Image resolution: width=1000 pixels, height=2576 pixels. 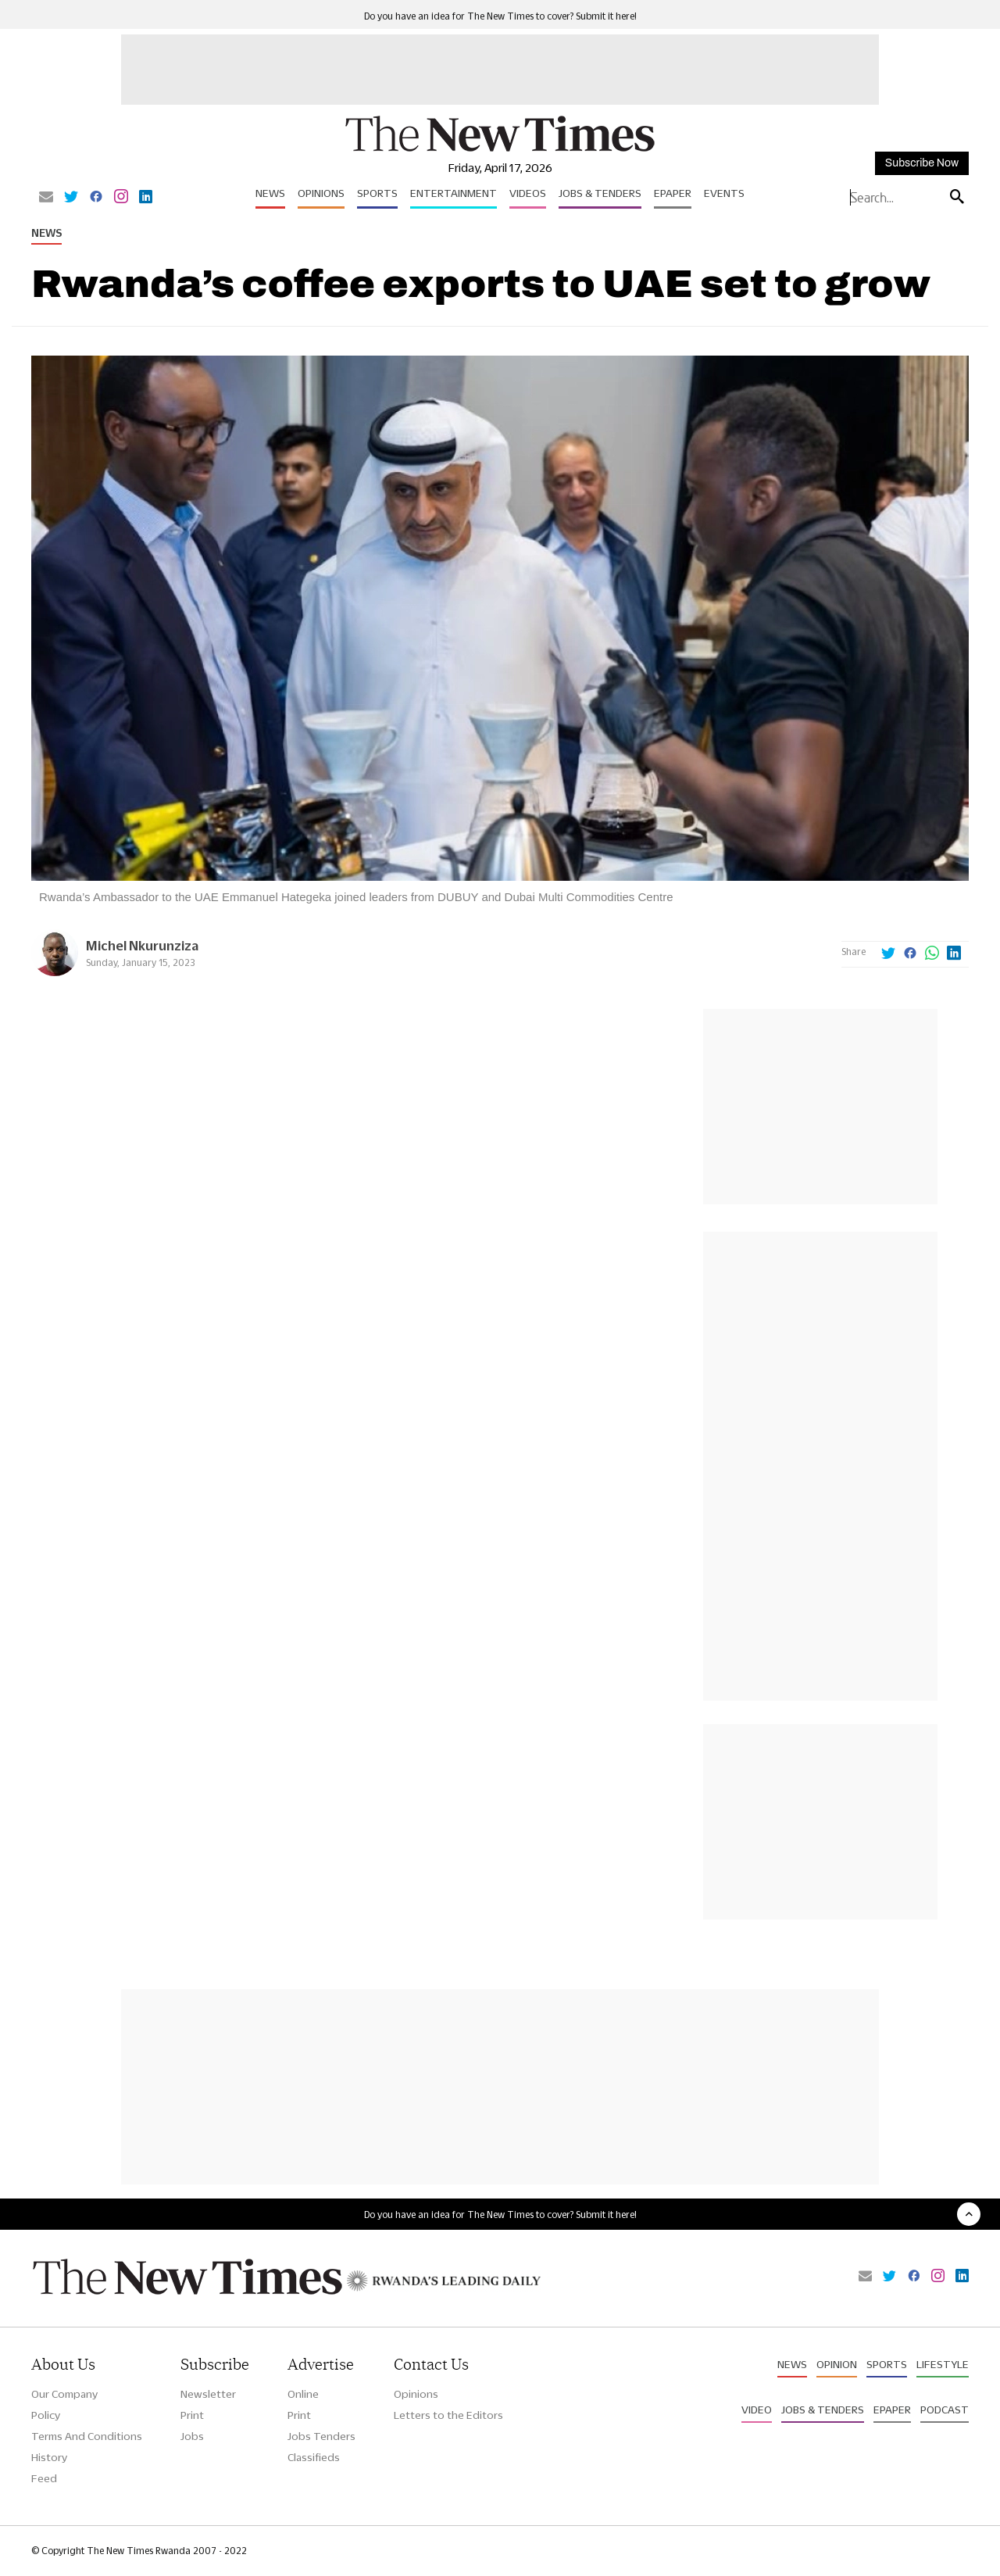 What do you see at coordinates (672, 193) in the screenshot?
I see `Epaper` at bounding box center [672, 193].